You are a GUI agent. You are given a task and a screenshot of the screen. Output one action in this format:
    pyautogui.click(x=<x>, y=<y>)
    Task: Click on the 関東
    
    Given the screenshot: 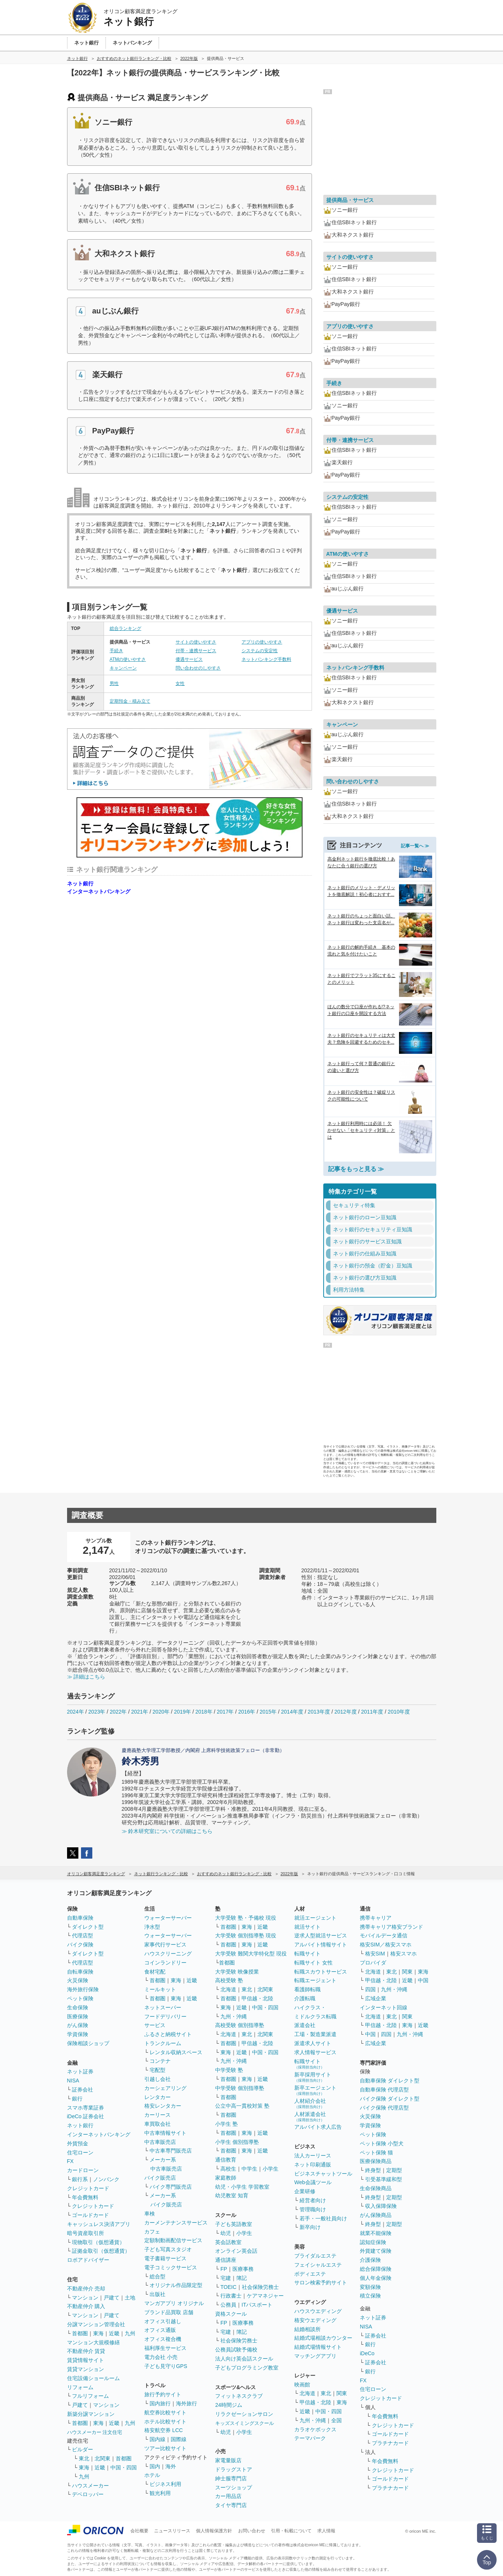 What is the action you would take?
    pyautogui.click(x=341, y=2393)
    